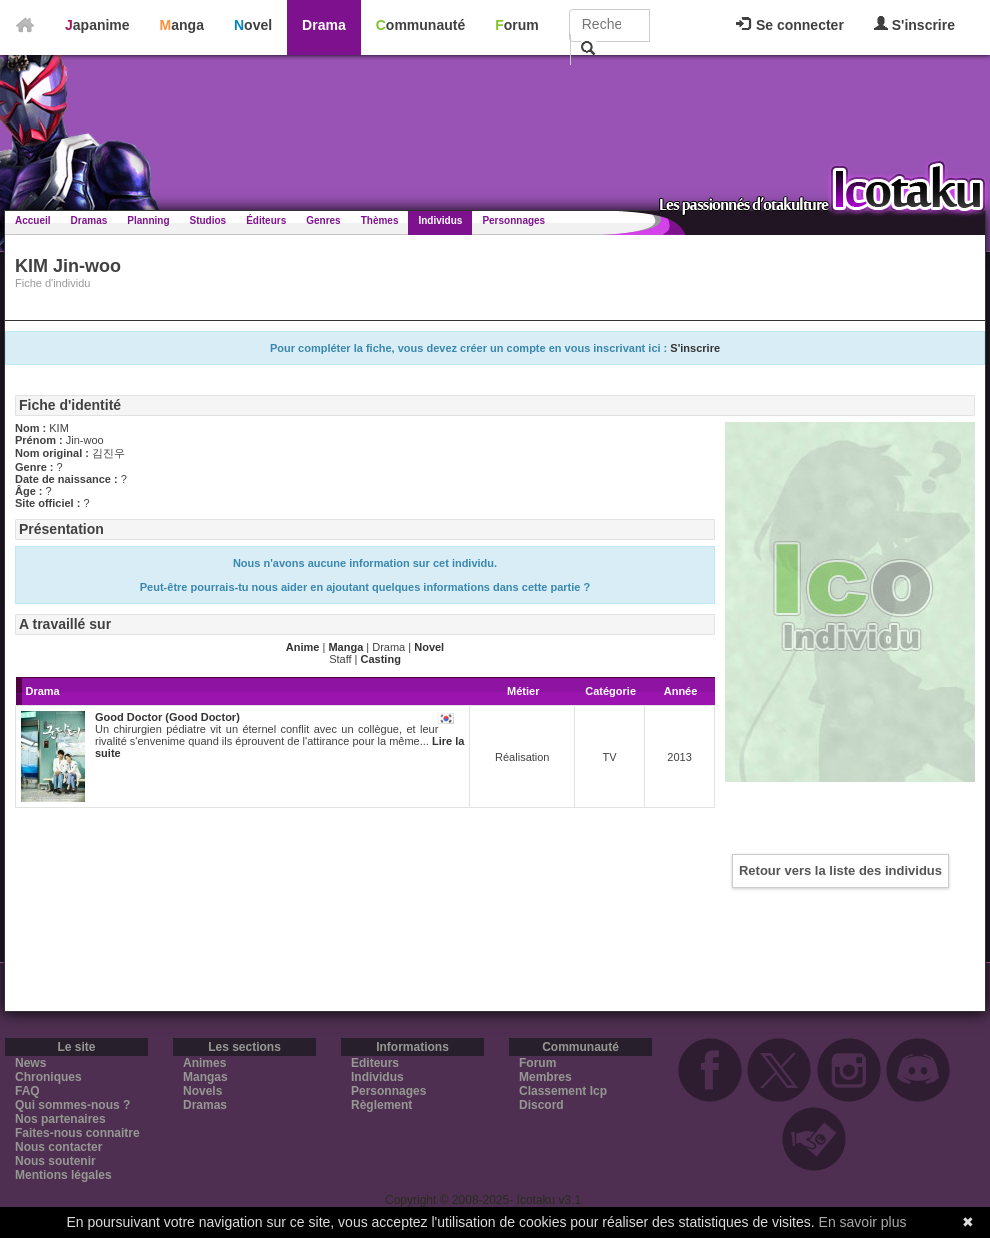  Describe the element at coordinates (863, 1222) in the screenshot. I see `En savoir plus` at that location.